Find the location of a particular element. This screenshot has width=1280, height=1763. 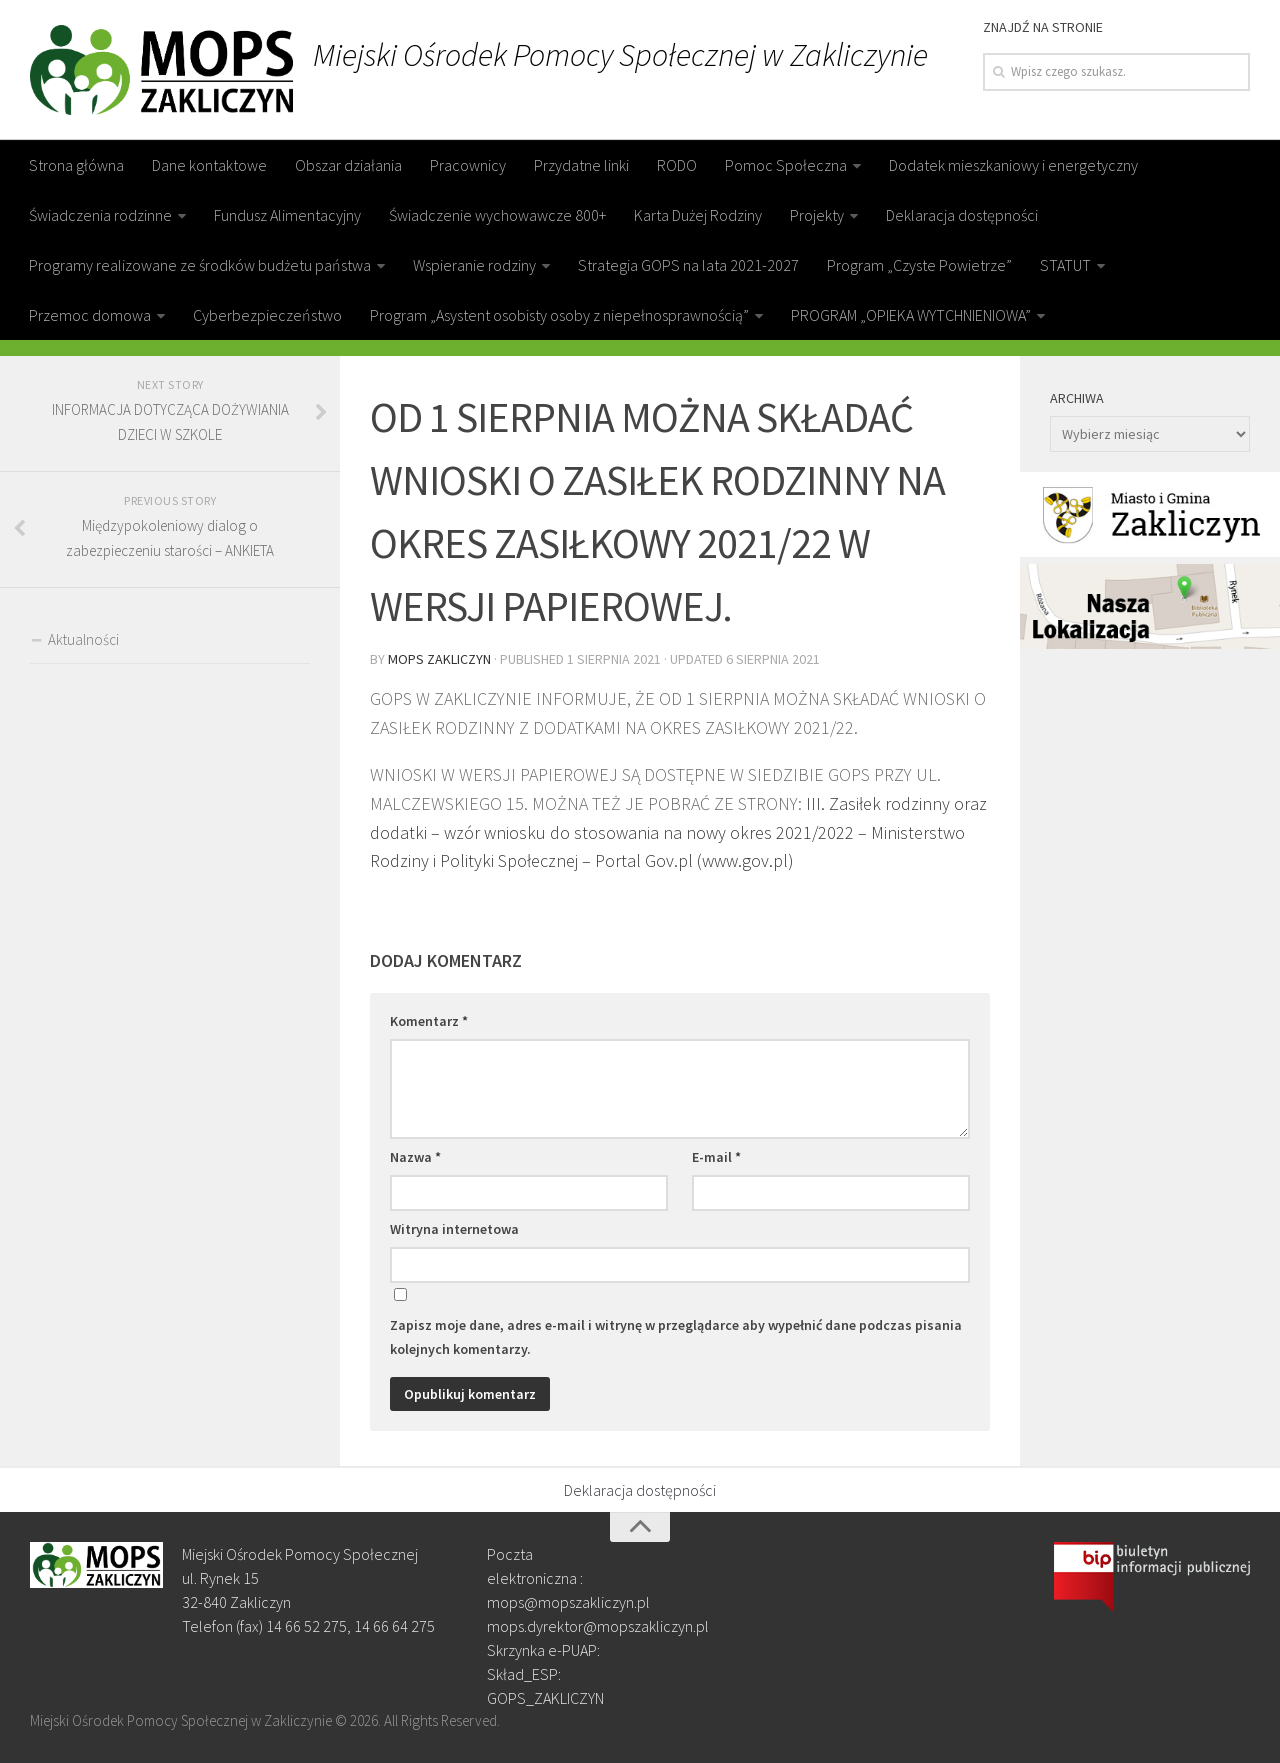

Zapisz moje dane, adres e-mail i witrynę w przeglądarce aby wypełnić dane podczas pisania kolejnych komentarzy. is located at coordinates (676, 1337).